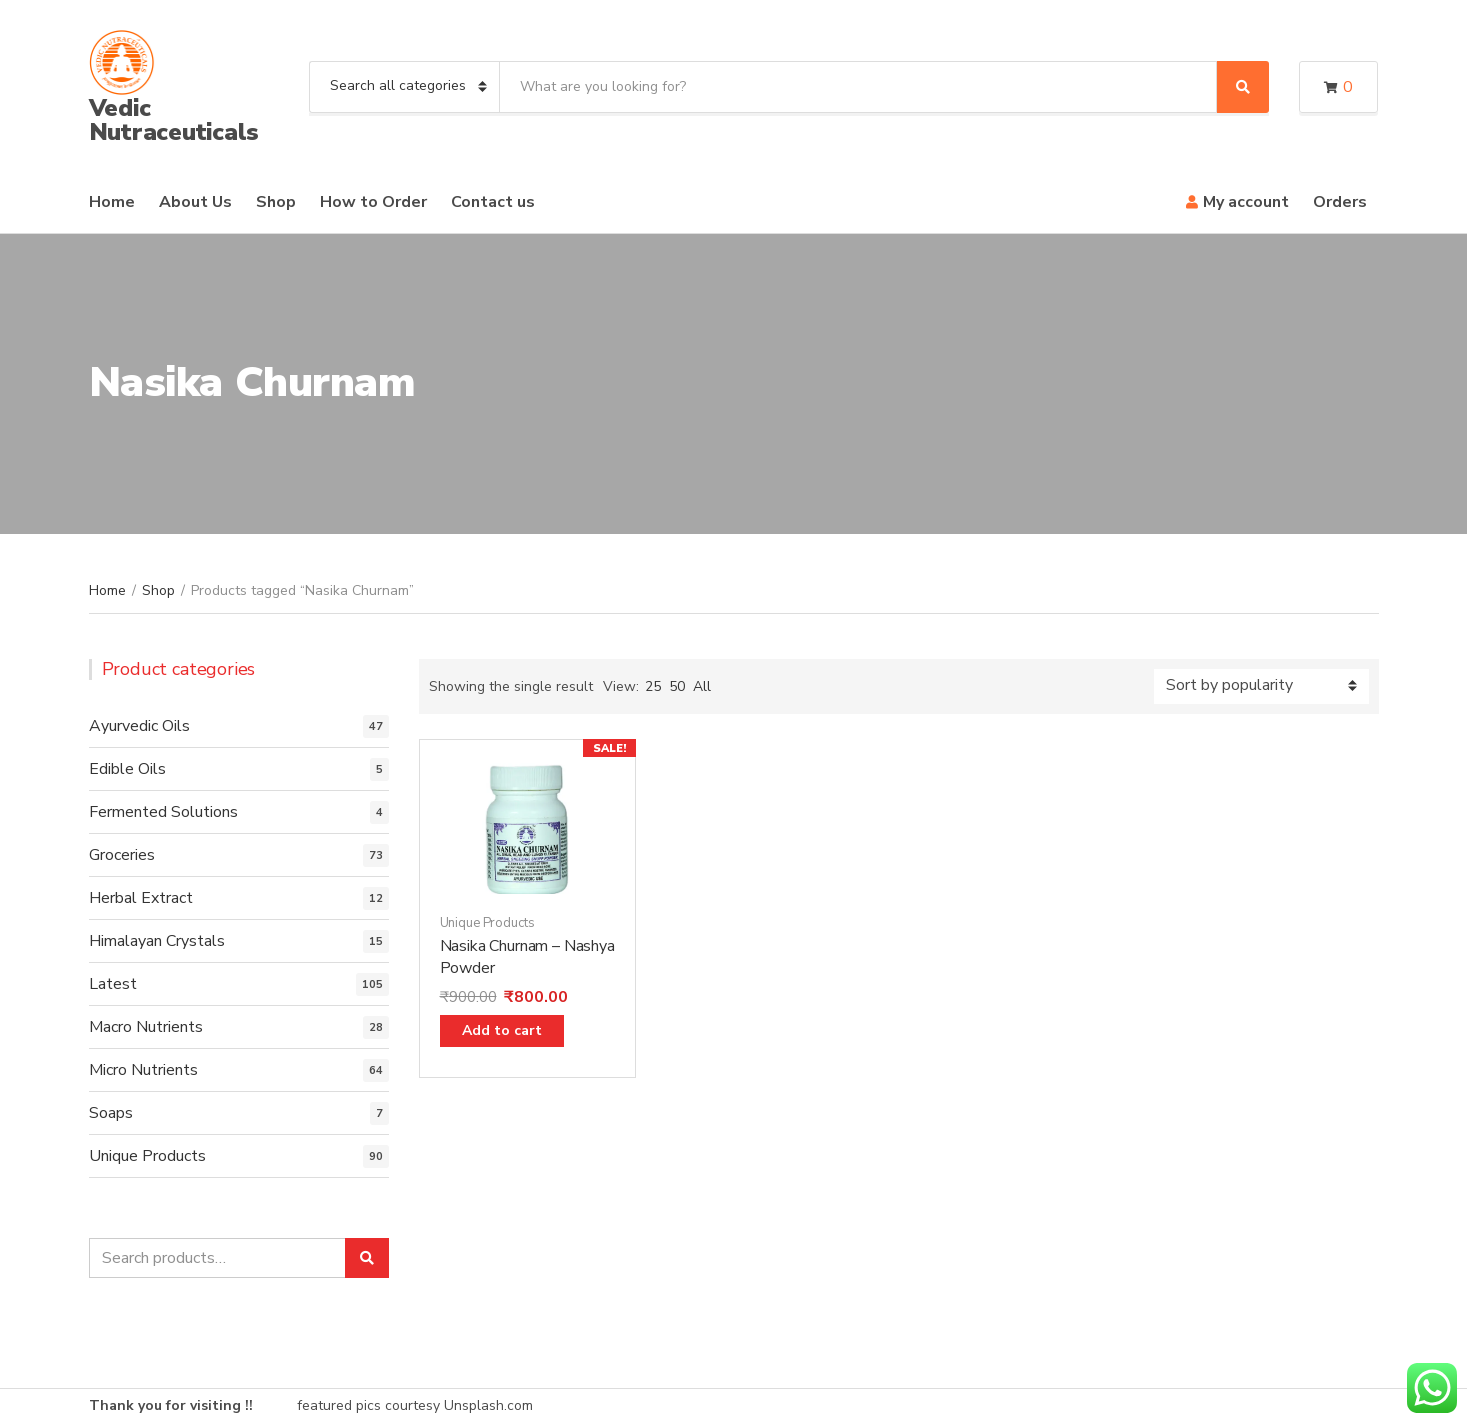 The width and height of the screenshot is (1467, 1423). Describe the element at coordinates (122, 855) in the screenshot. I see `Groceries` at that location.